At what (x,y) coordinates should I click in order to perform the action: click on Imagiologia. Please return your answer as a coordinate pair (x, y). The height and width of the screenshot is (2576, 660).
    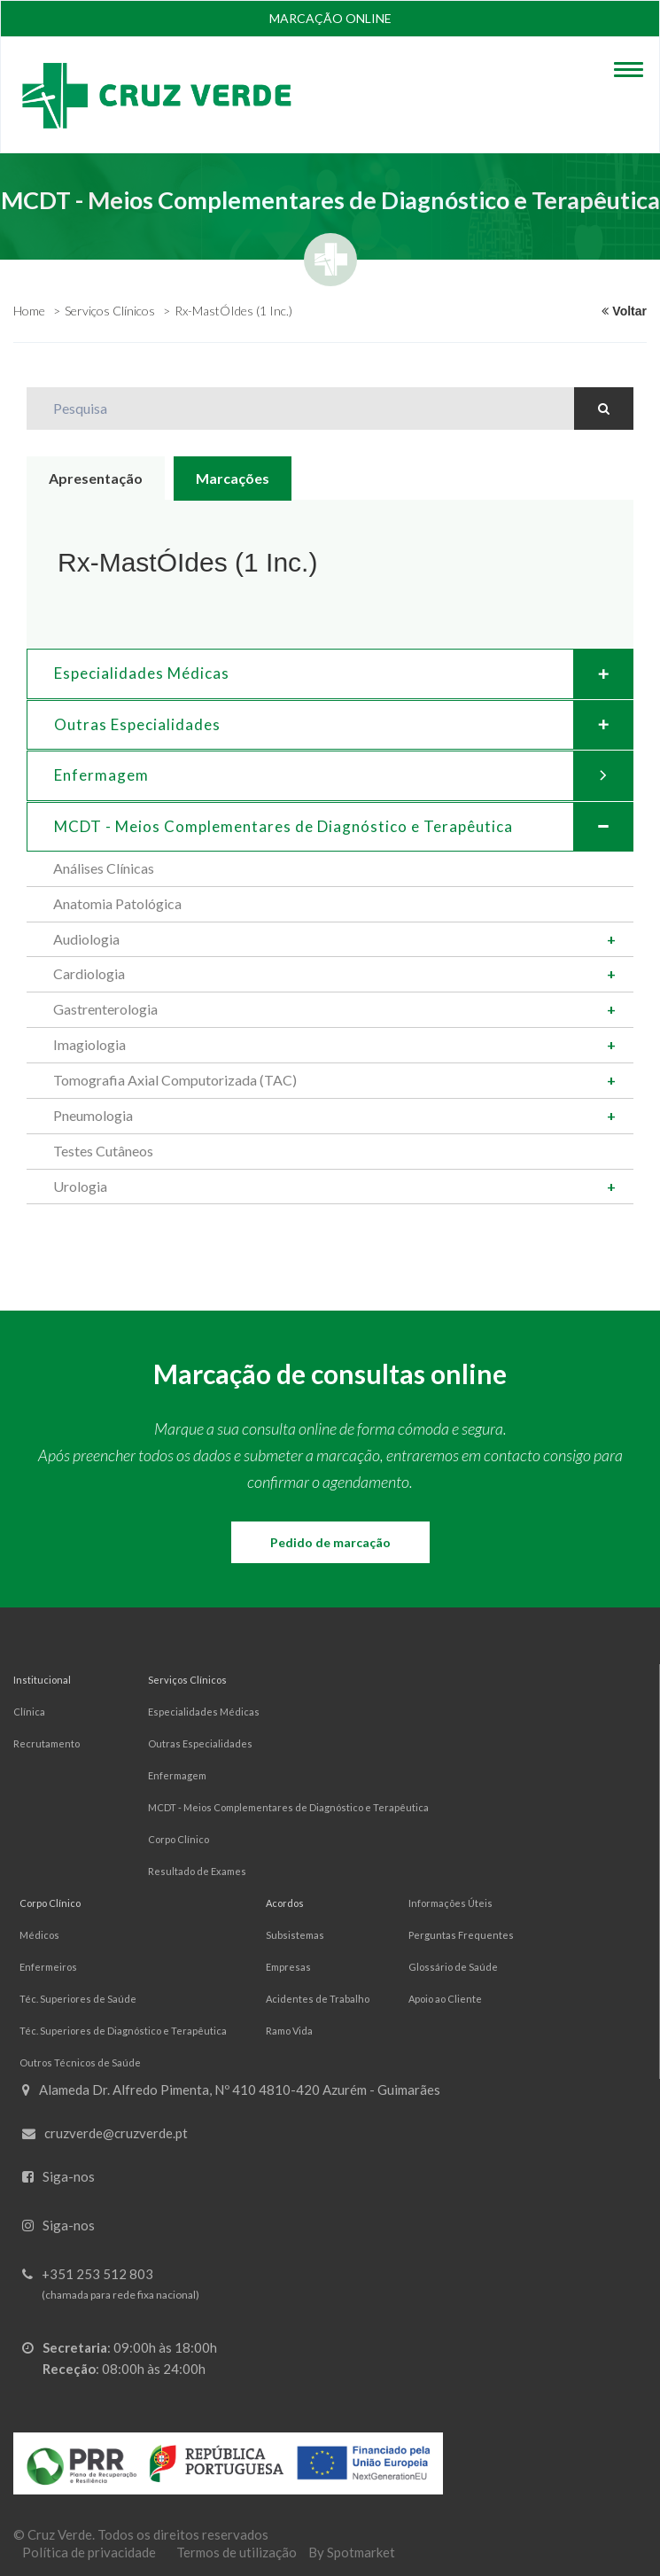
    Looking at the image, I should click on (89, 1044).